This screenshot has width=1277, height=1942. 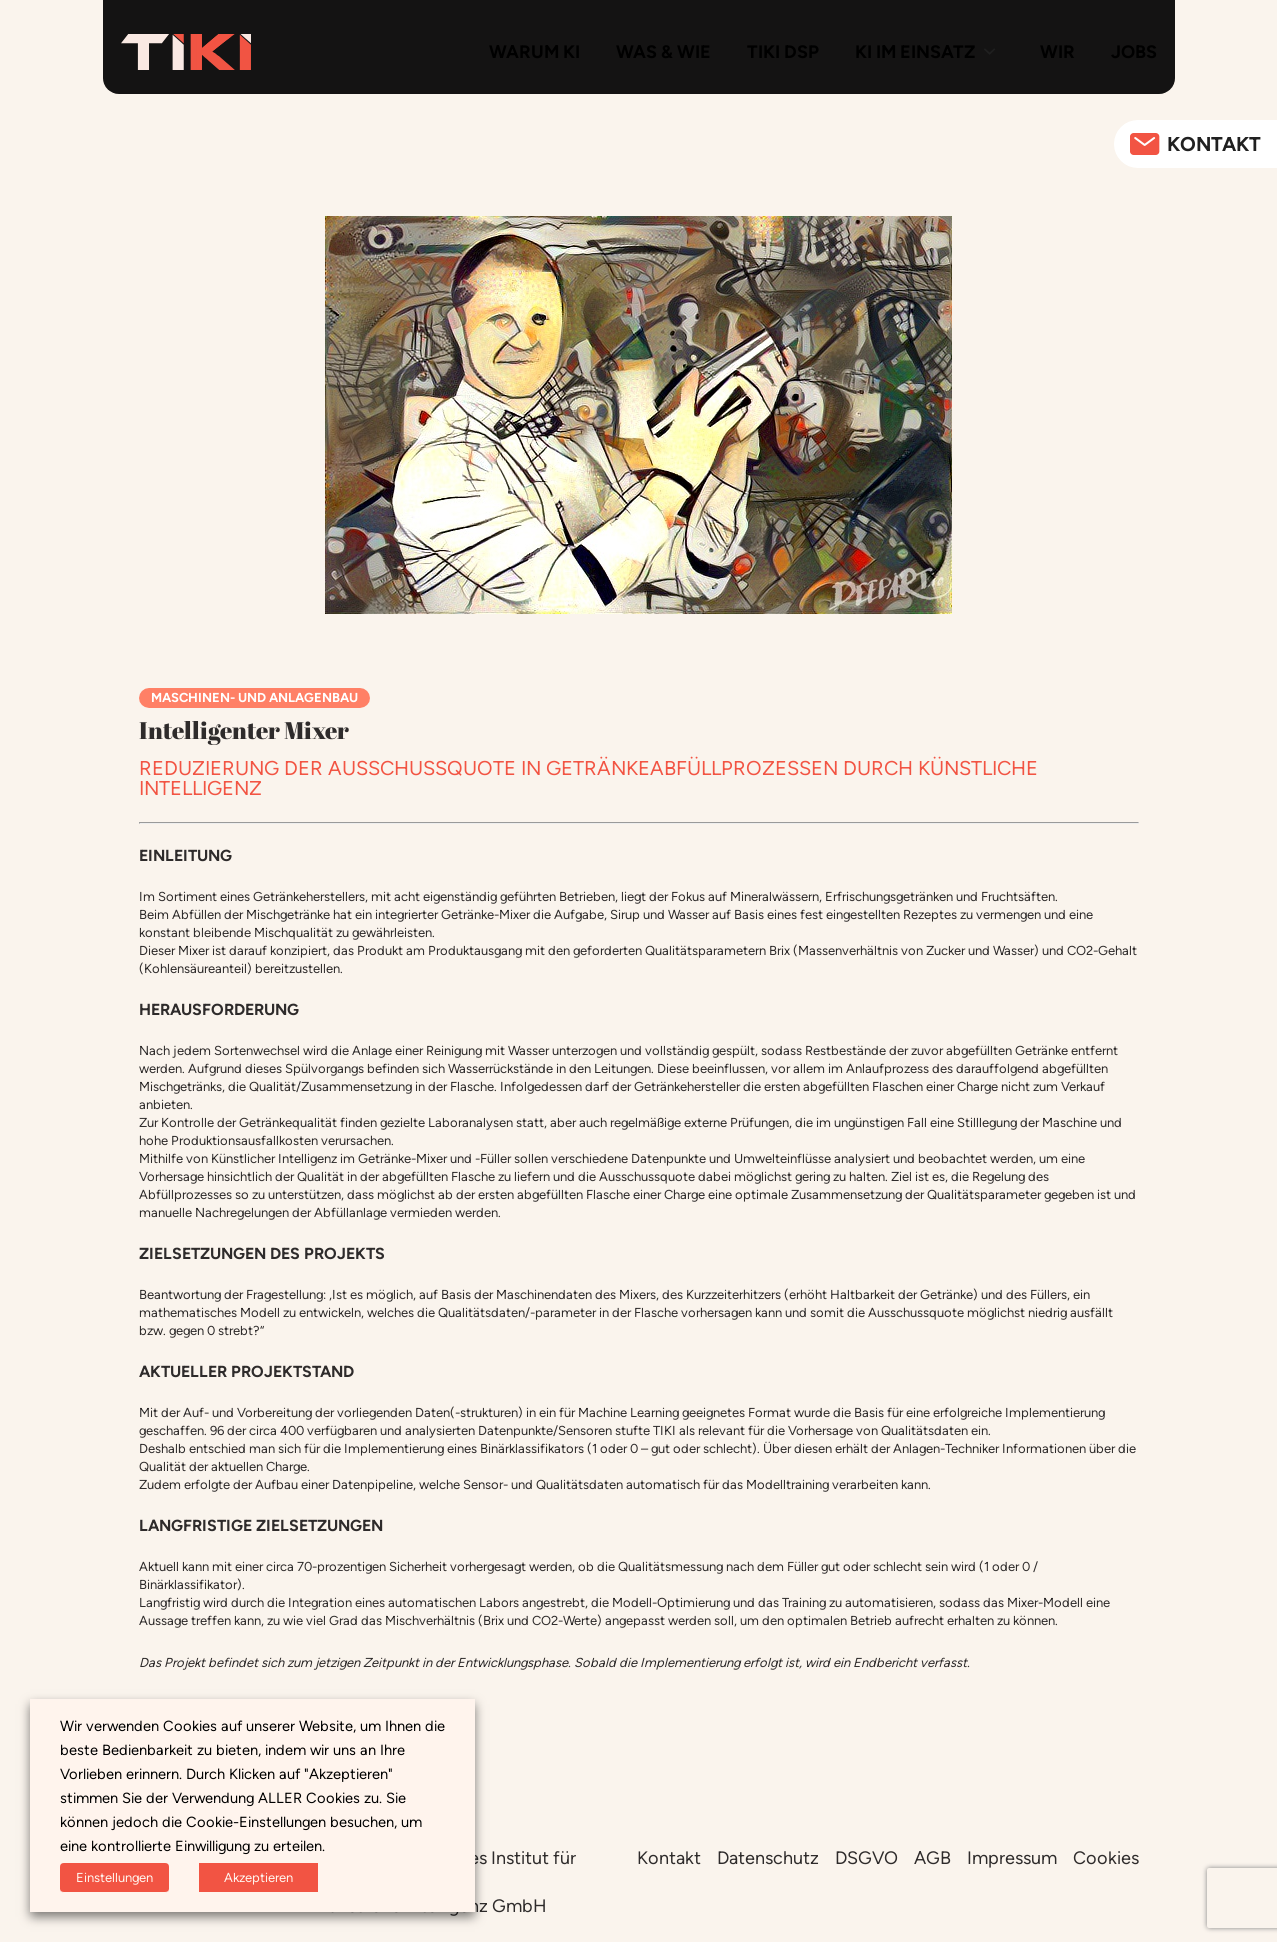 What do you see at coordinates (915, 52) in the screenshot?
I see `KI im Einsatz` at bounding box center [915, 52].